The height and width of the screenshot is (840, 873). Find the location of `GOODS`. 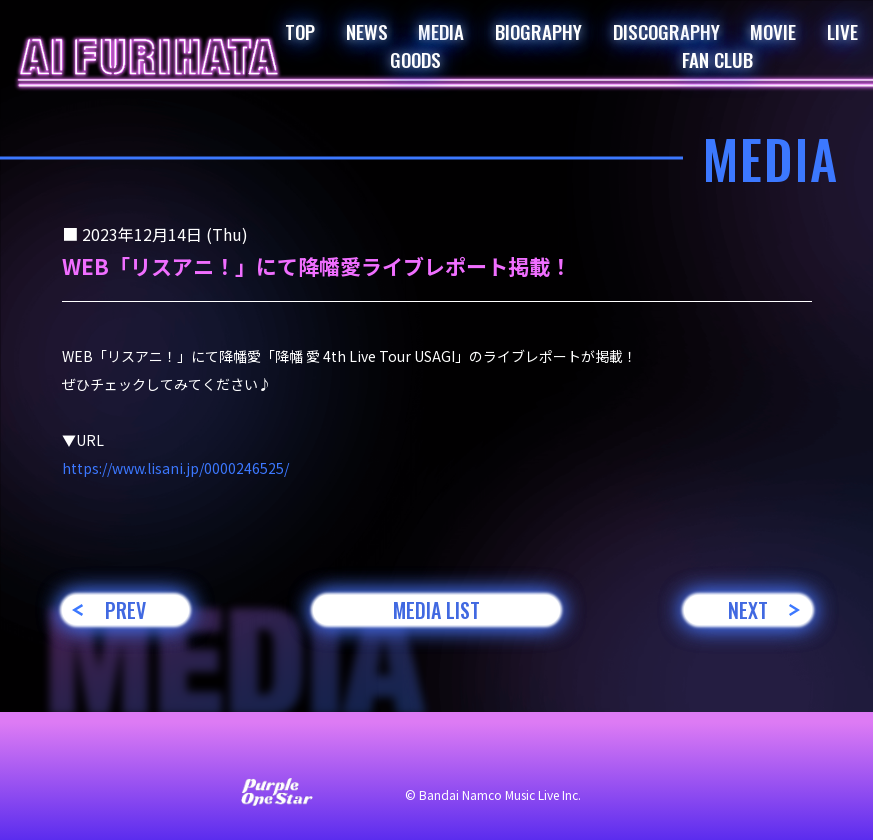

GOODS is located at coordinates (415, 59).